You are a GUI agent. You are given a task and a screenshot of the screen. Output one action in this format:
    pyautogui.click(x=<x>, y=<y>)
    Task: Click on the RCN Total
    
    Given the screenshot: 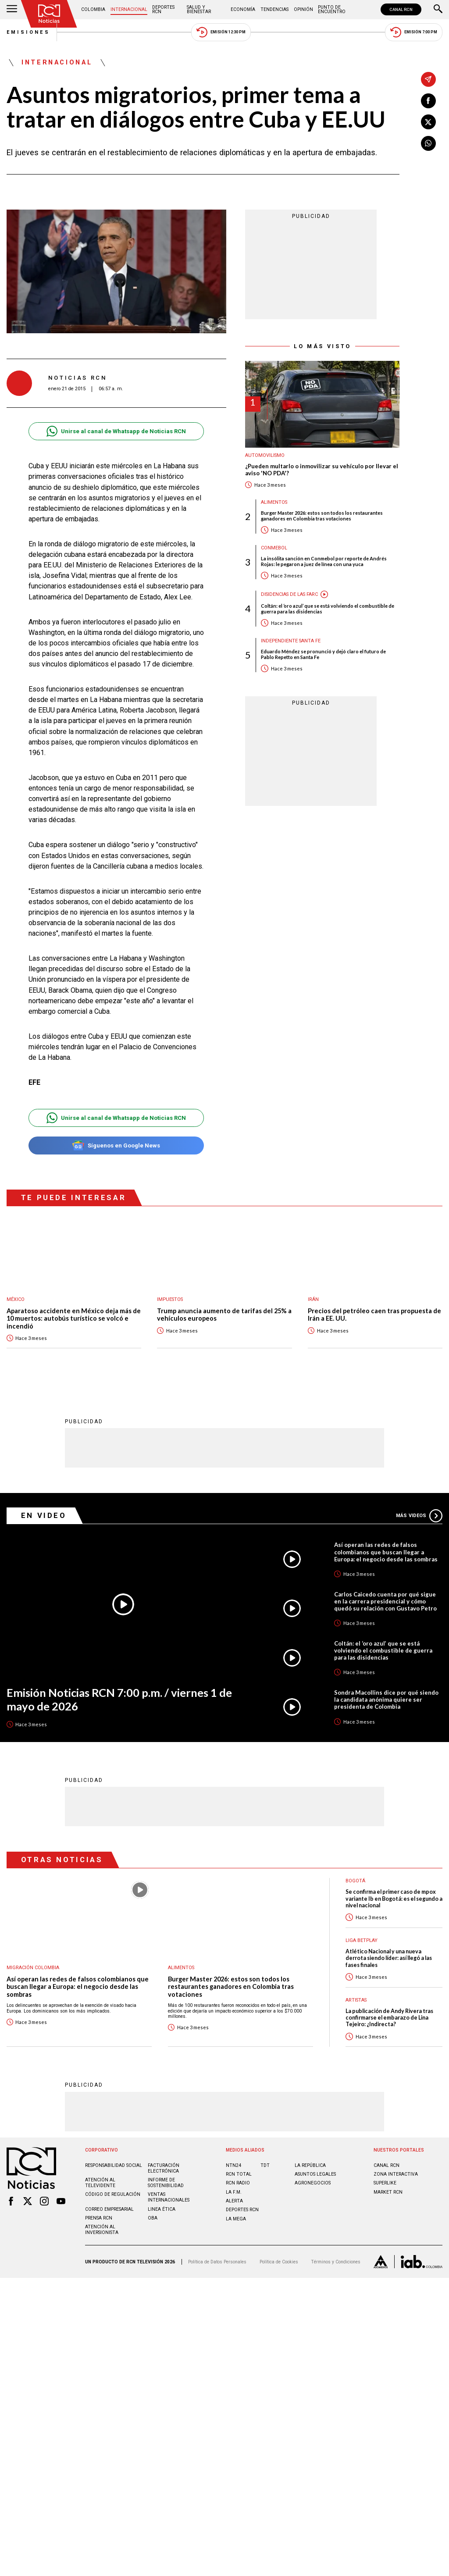 What is the action you would take?
    pyautogui.click(x=239, y=2174)
    